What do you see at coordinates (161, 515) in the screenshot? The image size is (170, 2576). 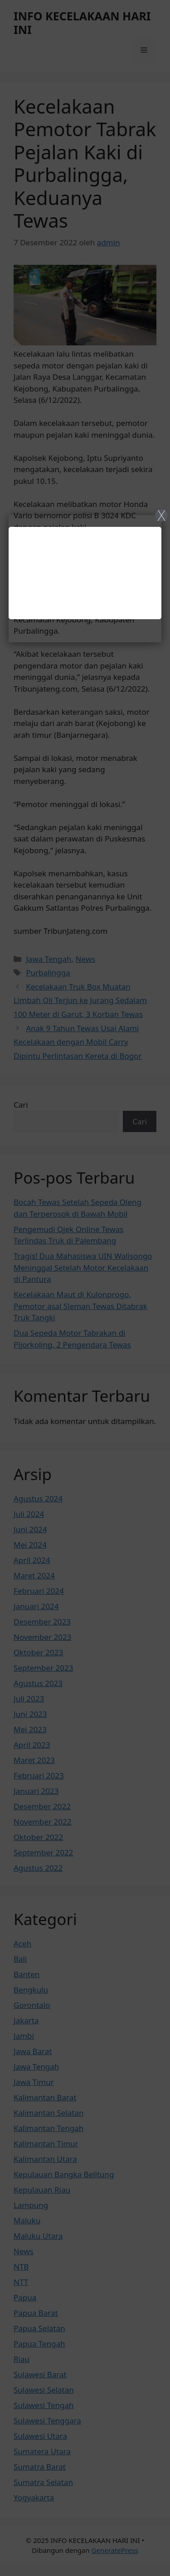 I see `X [Close]` at bounding box center [161, 515].